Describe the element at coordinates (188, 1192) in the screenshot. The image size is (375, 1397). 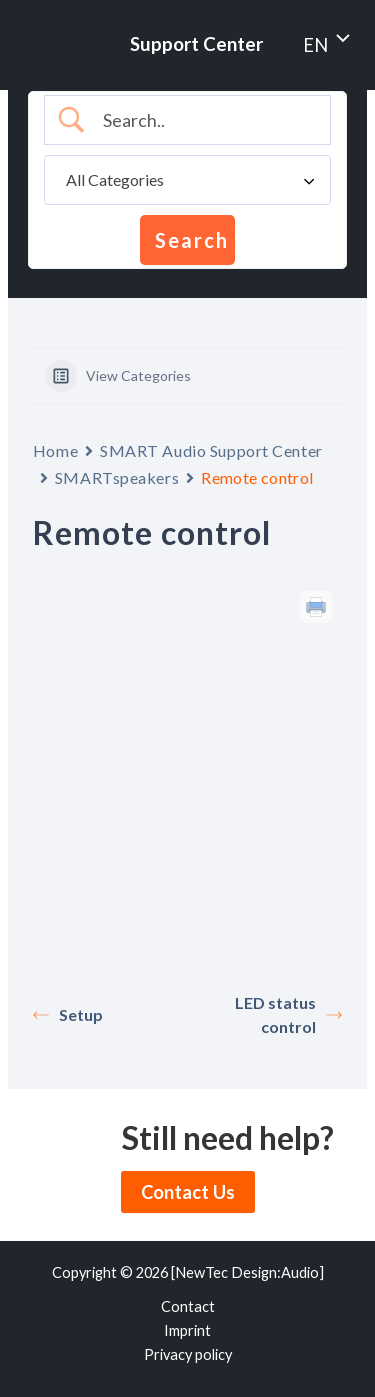
I see `Contact Us` at that location.